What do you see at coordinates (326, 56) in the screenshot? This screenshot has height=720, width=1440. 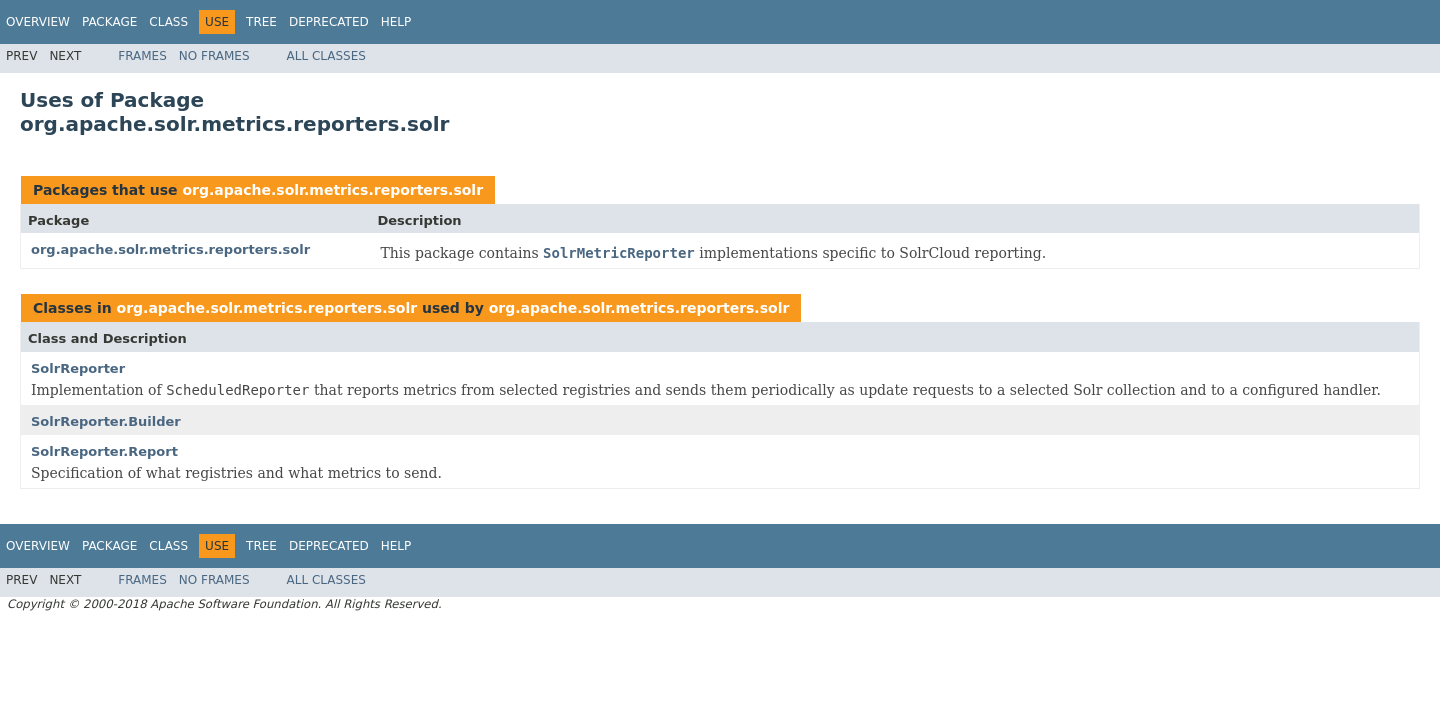 I see `All Classes` at bounding box center [326, 56].